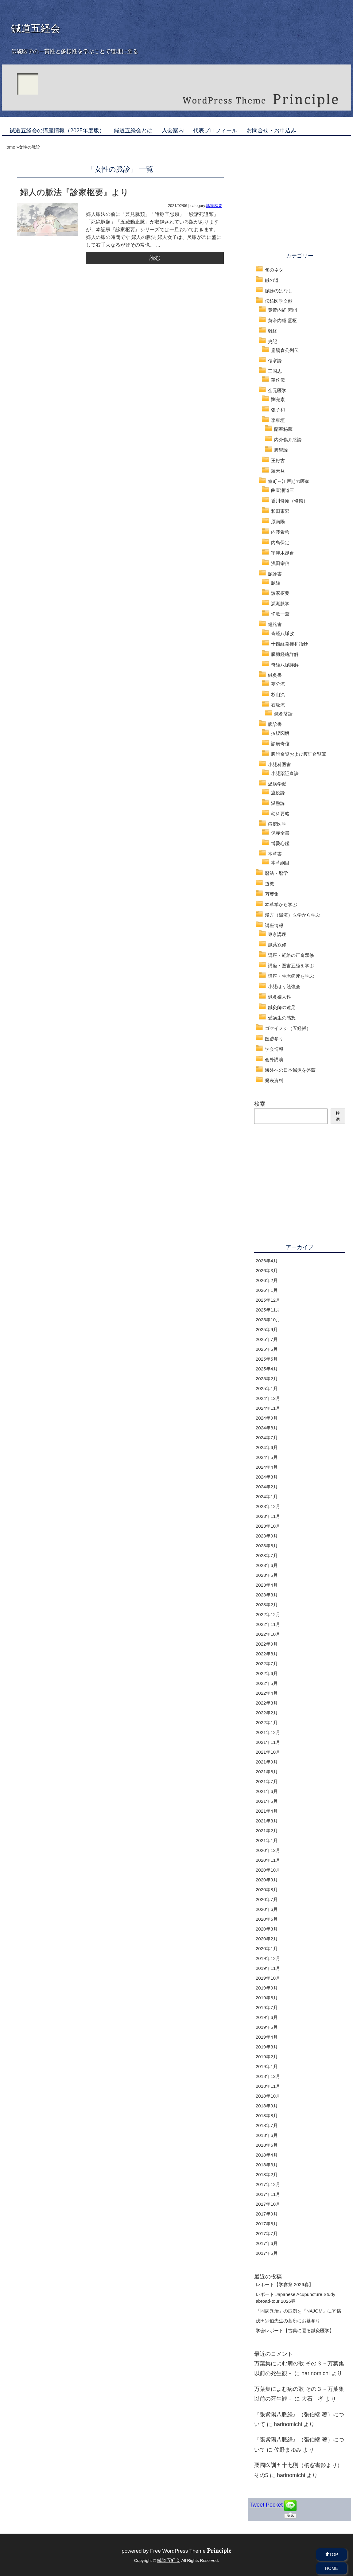 This screenshot has width=353, height=2576. What do you see at coordinates (277, 390) in the screenshot?
I see `金元医学` at bounding box center [277, 390].